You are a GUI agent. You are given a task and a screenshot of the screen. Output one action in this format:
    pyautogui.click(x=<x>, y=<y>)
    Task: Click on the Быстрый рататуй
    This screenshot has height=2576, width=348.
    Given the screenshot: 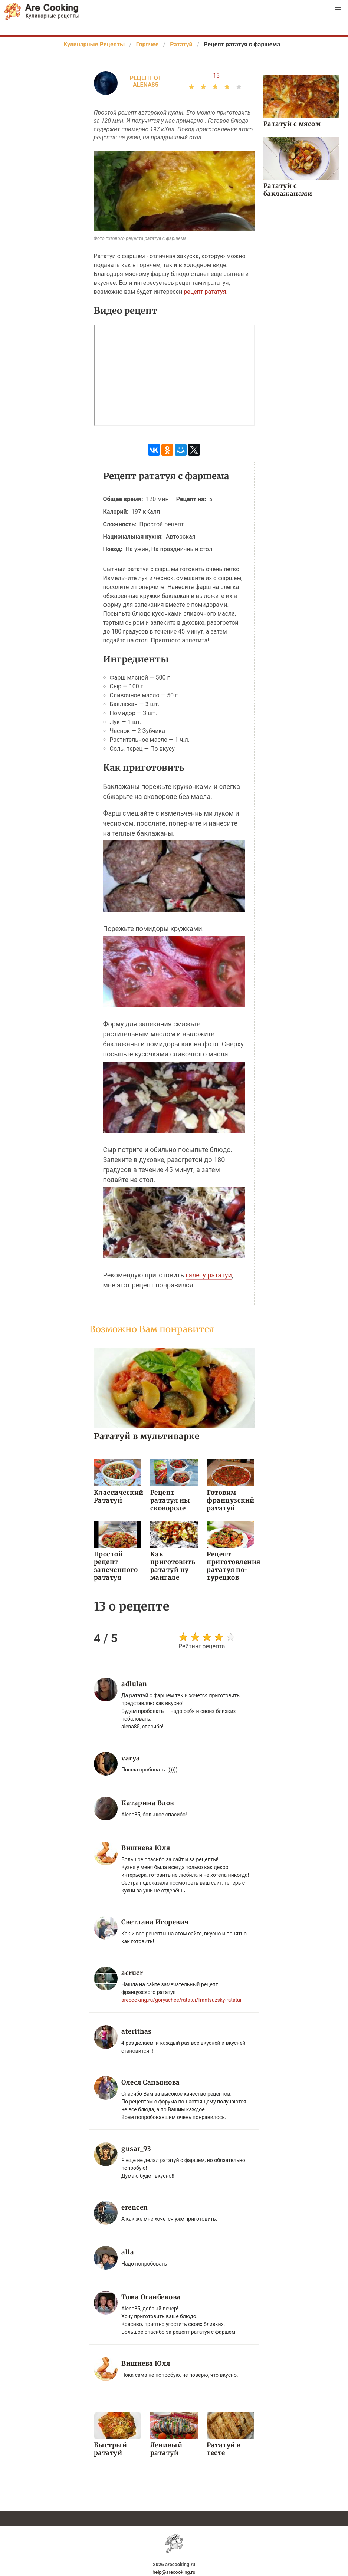 What is the action you would take?
    pyautogui.click(x=110, y=2449)
    